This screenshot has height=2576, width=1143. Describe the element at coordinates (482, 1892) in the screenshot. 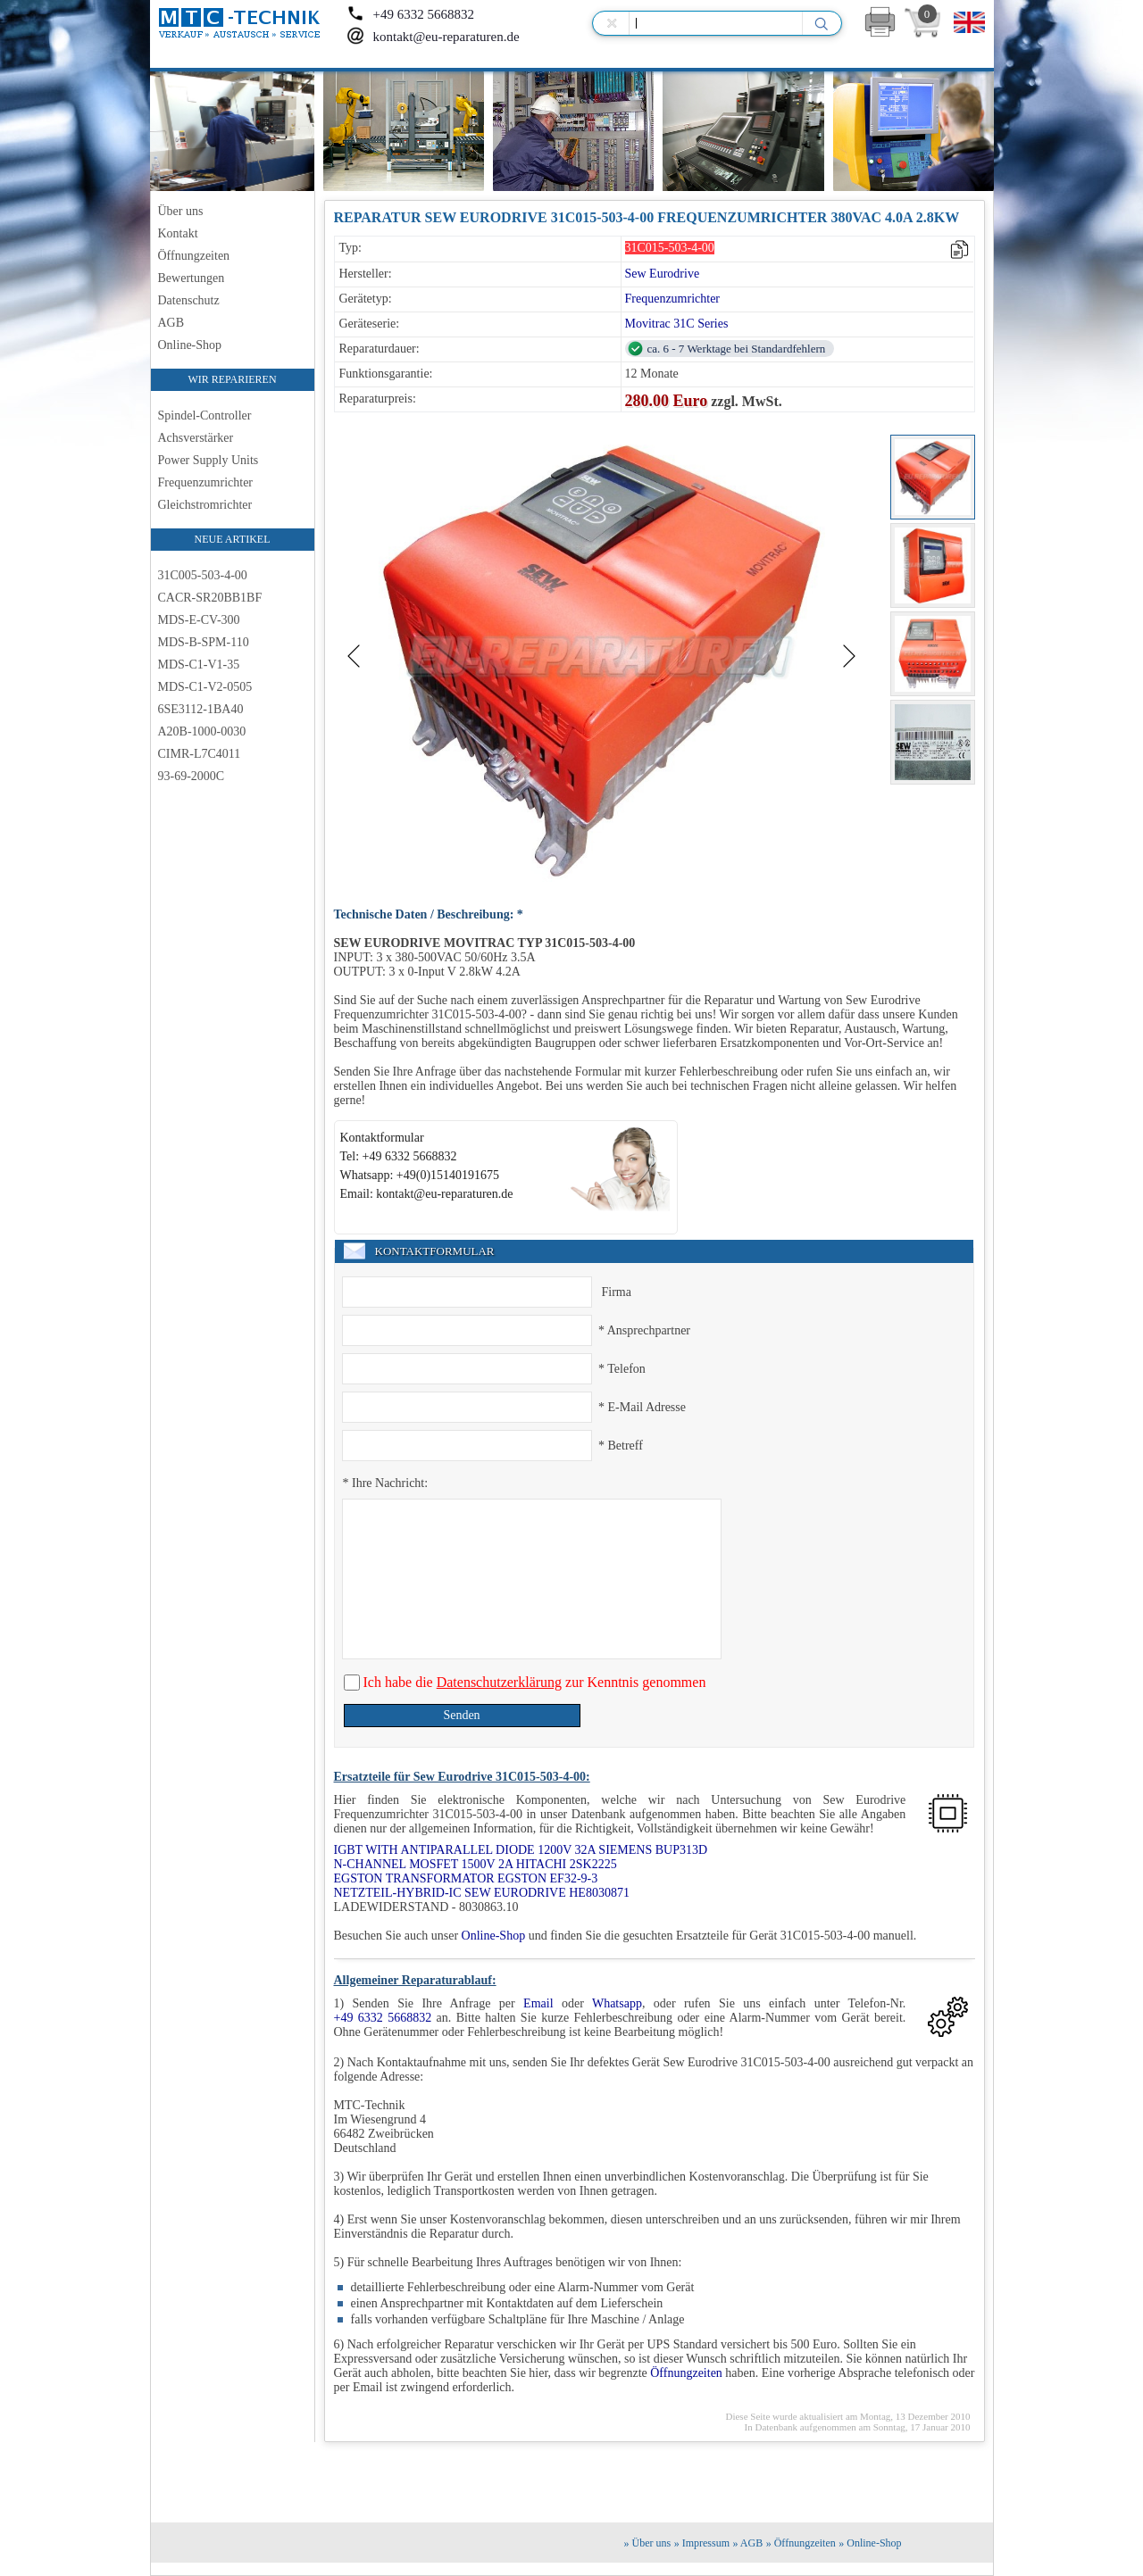

I see `NETZTEIL-HYBRID-IC SEW EURODRIVE HE8030871` at that location.